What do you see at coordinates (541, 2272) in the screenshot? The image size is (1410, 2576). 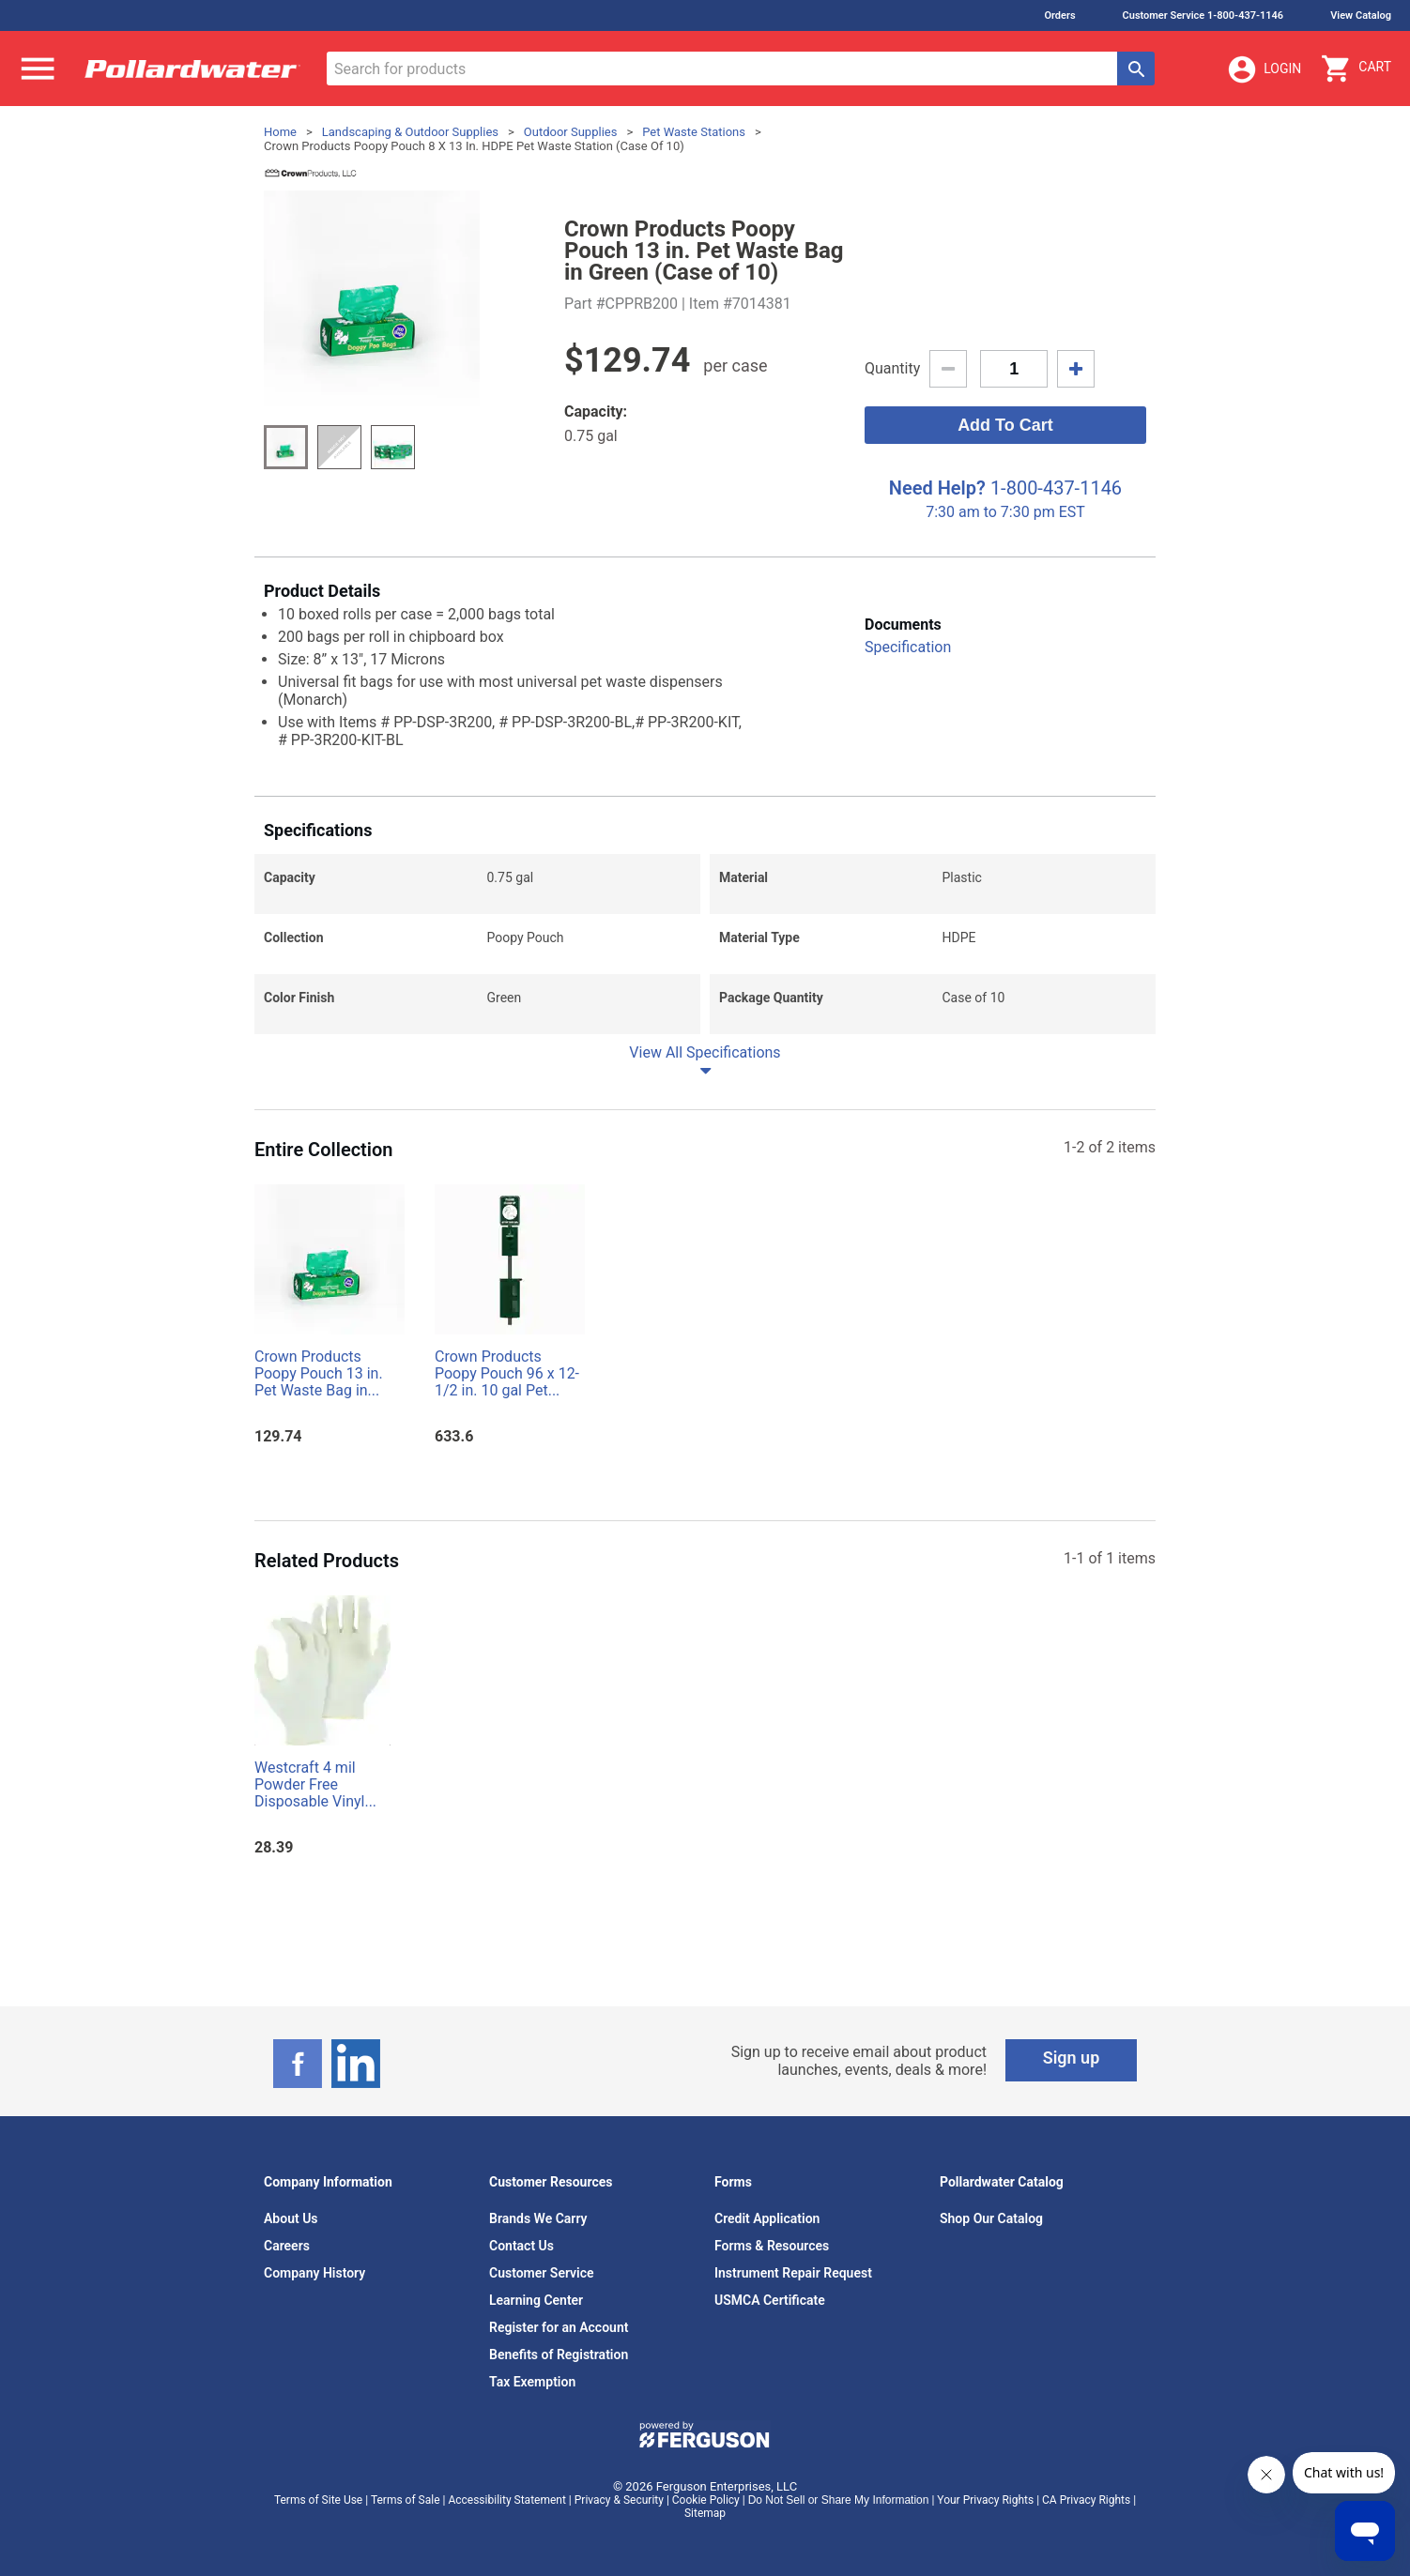 I see `Customer Service` at bounding box center [541, 2272].